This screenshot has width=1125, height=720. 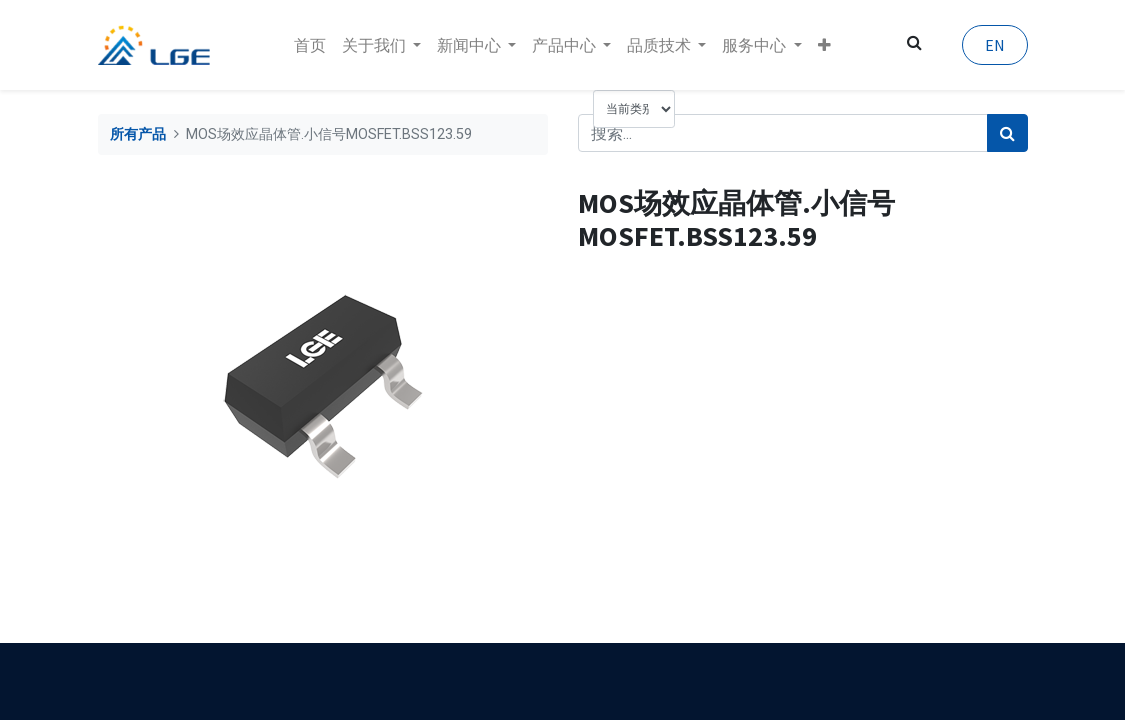 I want to click on EN, so click(x=995, y=45).